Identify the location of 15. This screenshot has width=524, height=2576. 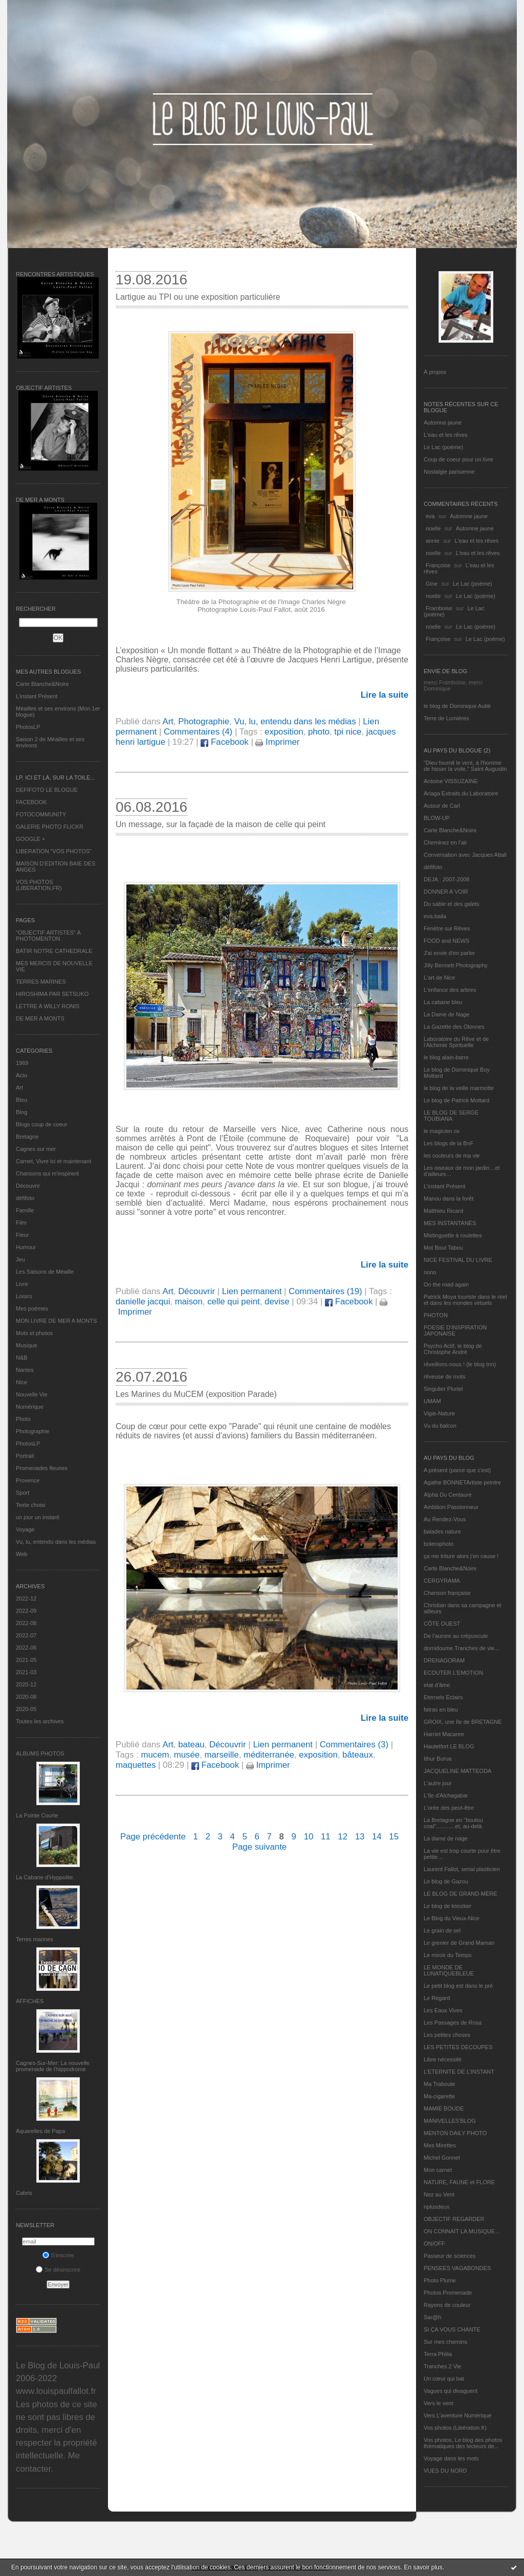
(394, 1836).